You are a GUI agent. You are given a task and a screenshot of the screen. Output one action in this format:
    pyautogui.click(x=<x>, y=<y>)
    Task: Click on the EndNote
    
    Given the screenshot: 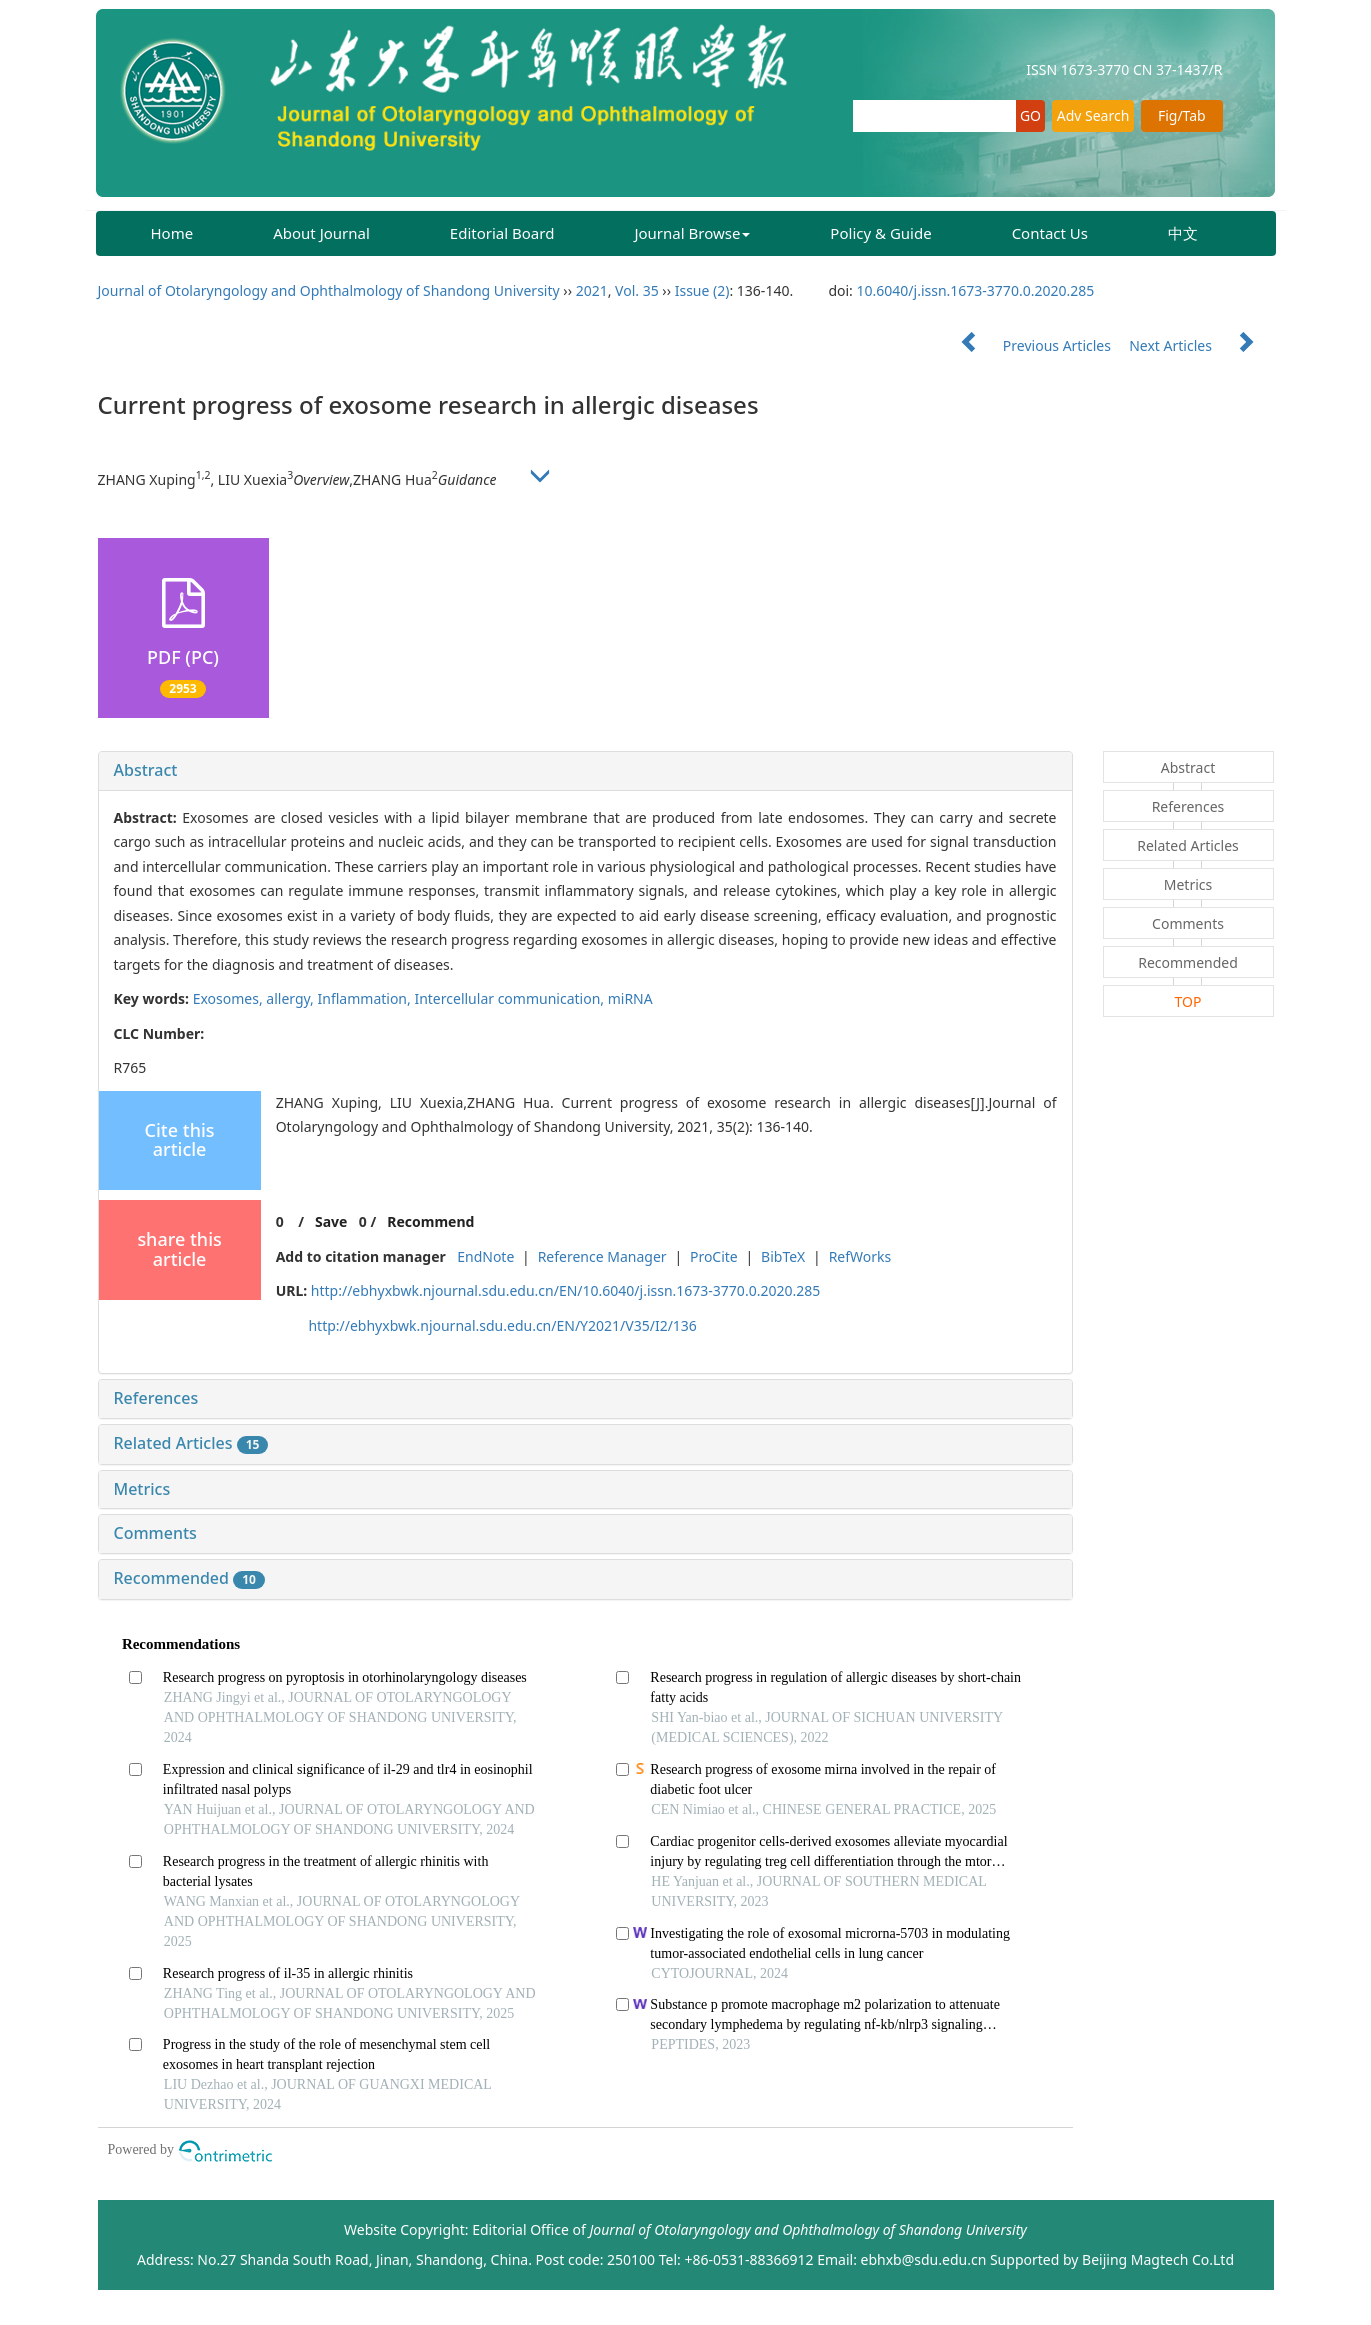 What is the action you would take?
    pyautogui.click(x=485, y=1256)
    